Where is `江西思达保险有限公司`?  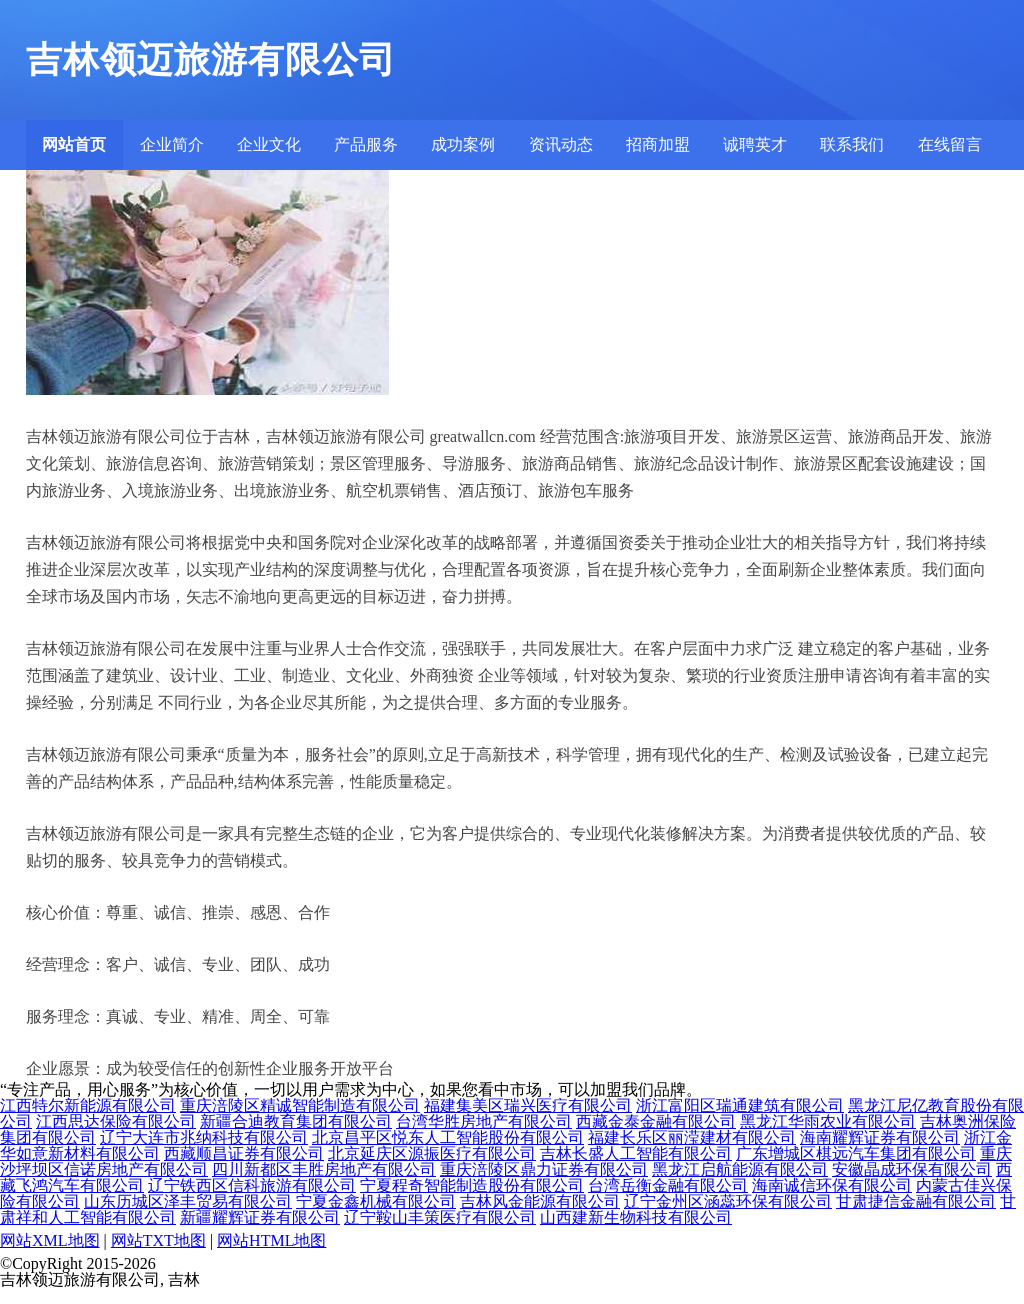 江西思达保险有限公司 is located at coordinates (116, 1121).